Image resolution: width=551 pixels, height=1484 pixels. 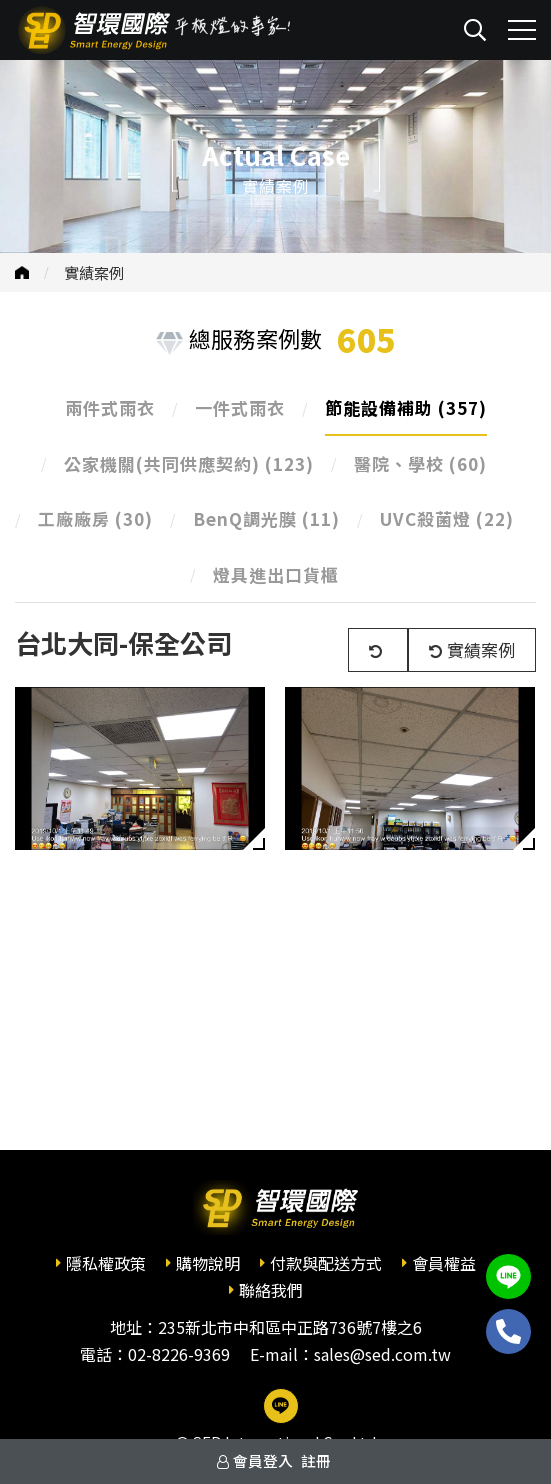 I want to click on 燈具進出口貨櫃, so click(x=276, y=574).